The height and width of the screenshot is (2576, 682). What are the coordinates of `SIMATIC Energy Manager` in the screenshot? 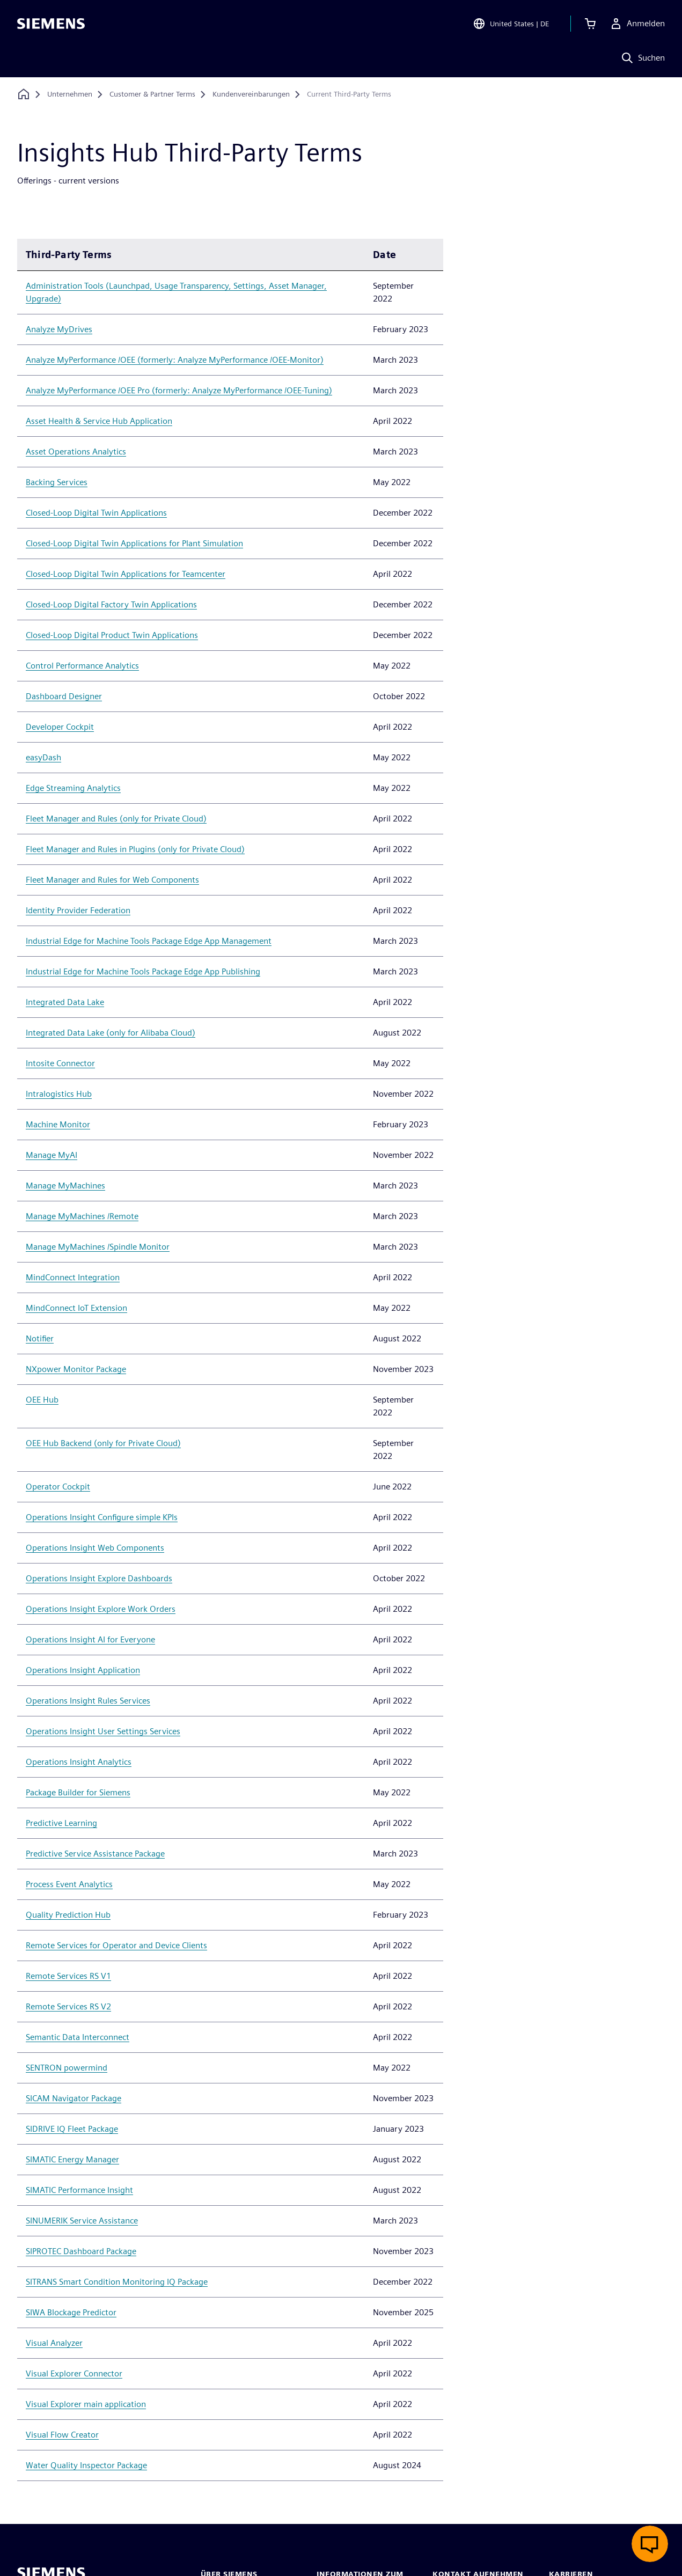 It's located at (72, 2159).